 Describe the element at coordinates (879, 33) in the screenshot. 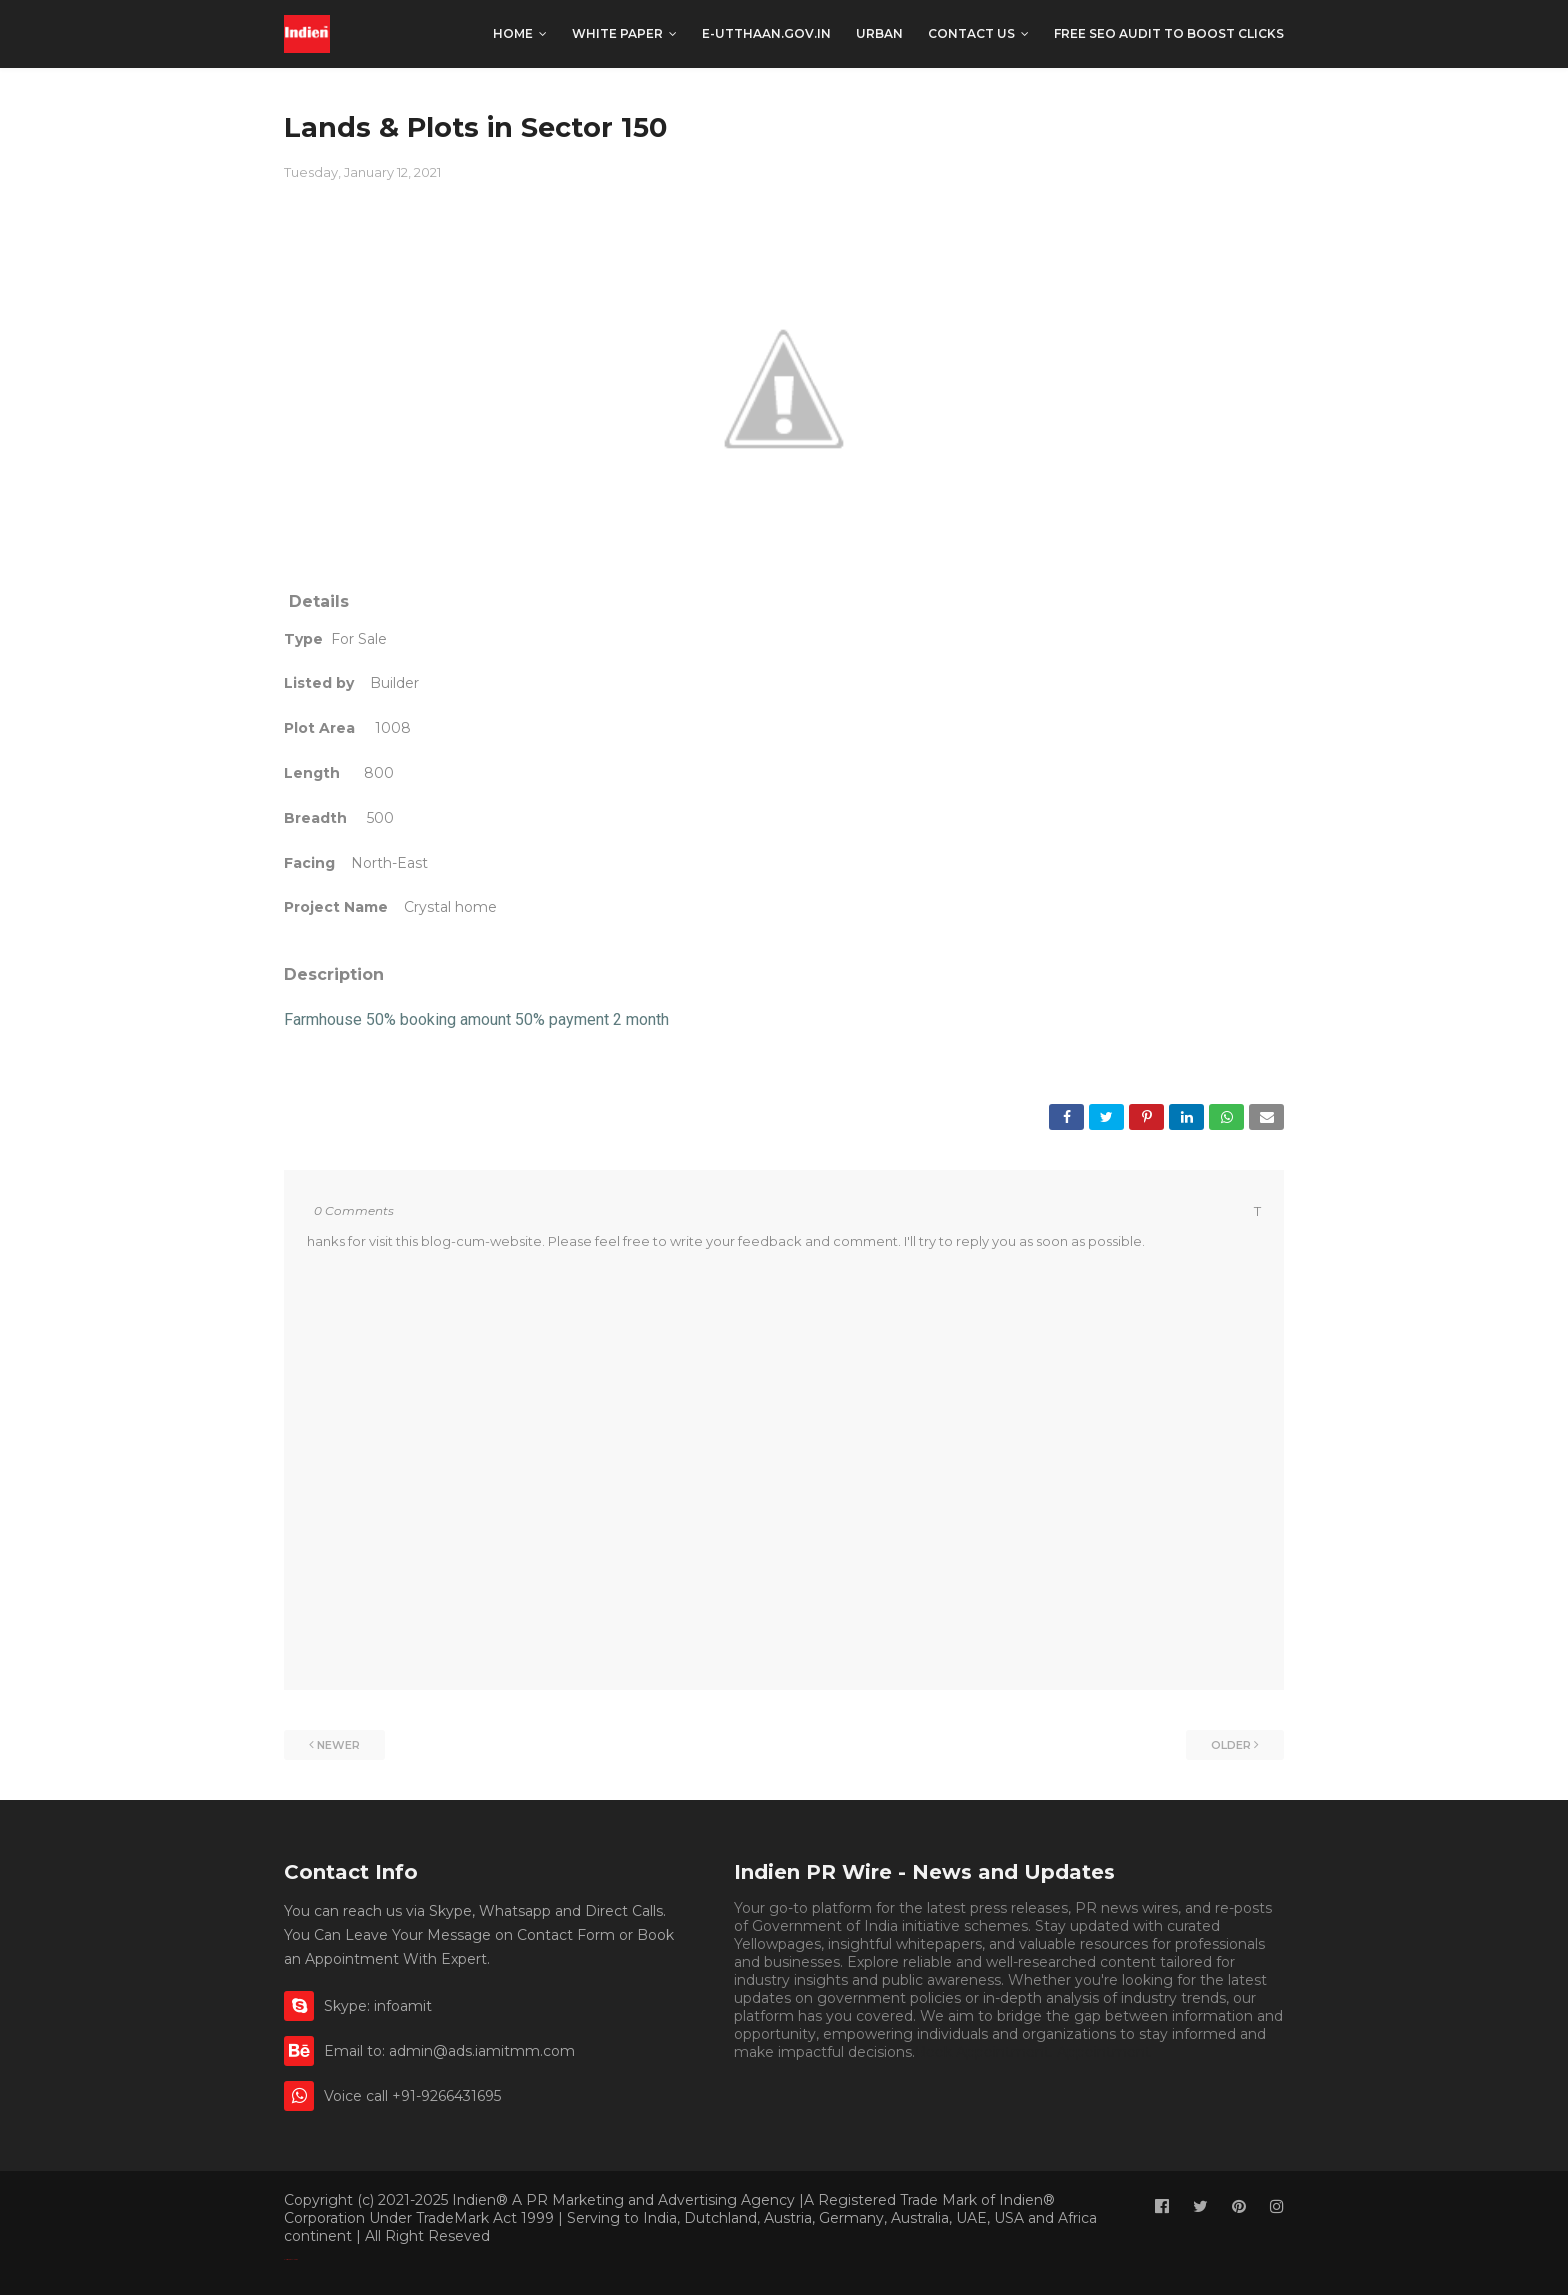

I see `Urban [menuitem]` at that location.